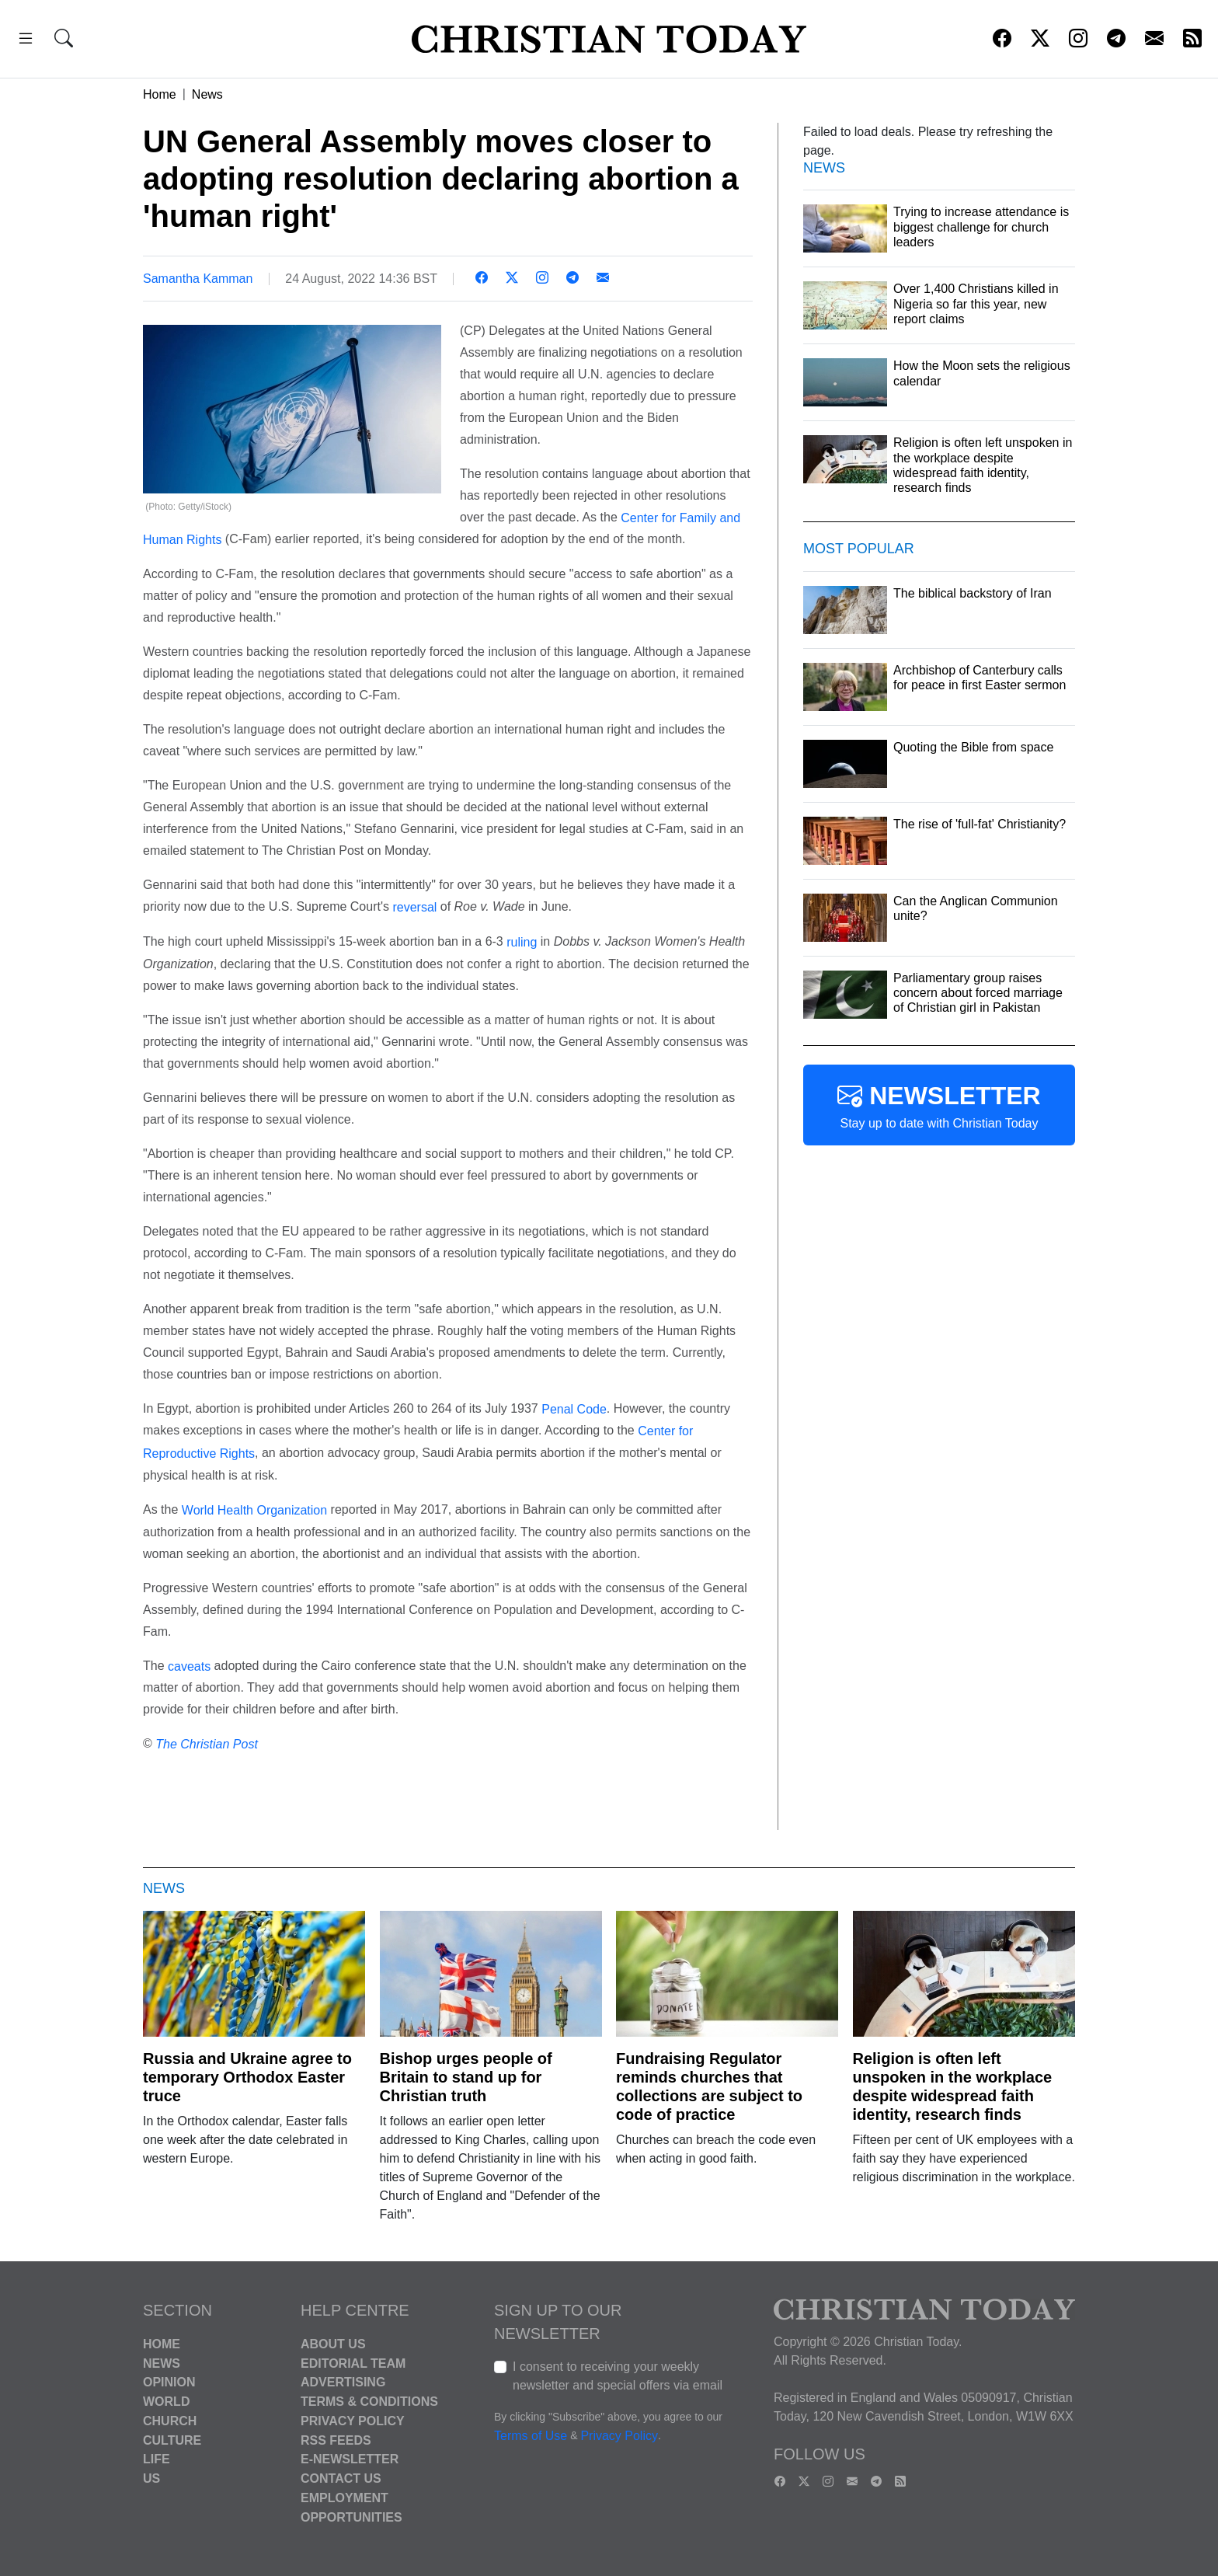 The height and width of the screenshot is (2576, 1218). I want to click on ruling, so click(521, 942).